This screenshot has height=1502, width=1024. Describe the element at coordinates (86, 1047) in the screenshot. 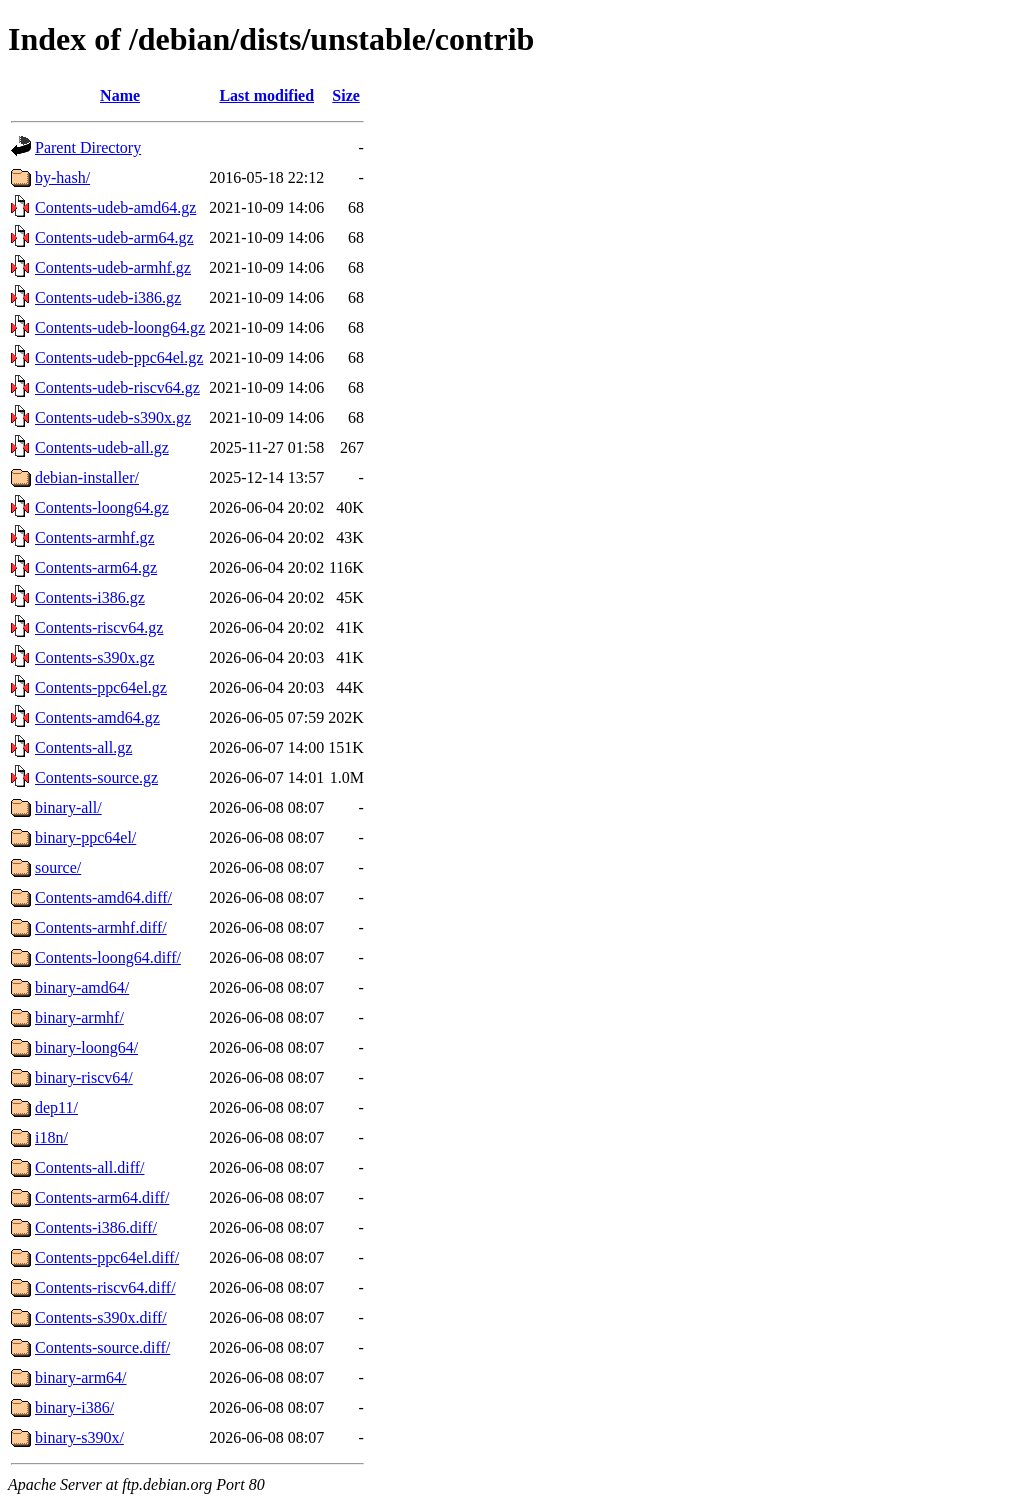

I see `binary-loong64/` at that location.